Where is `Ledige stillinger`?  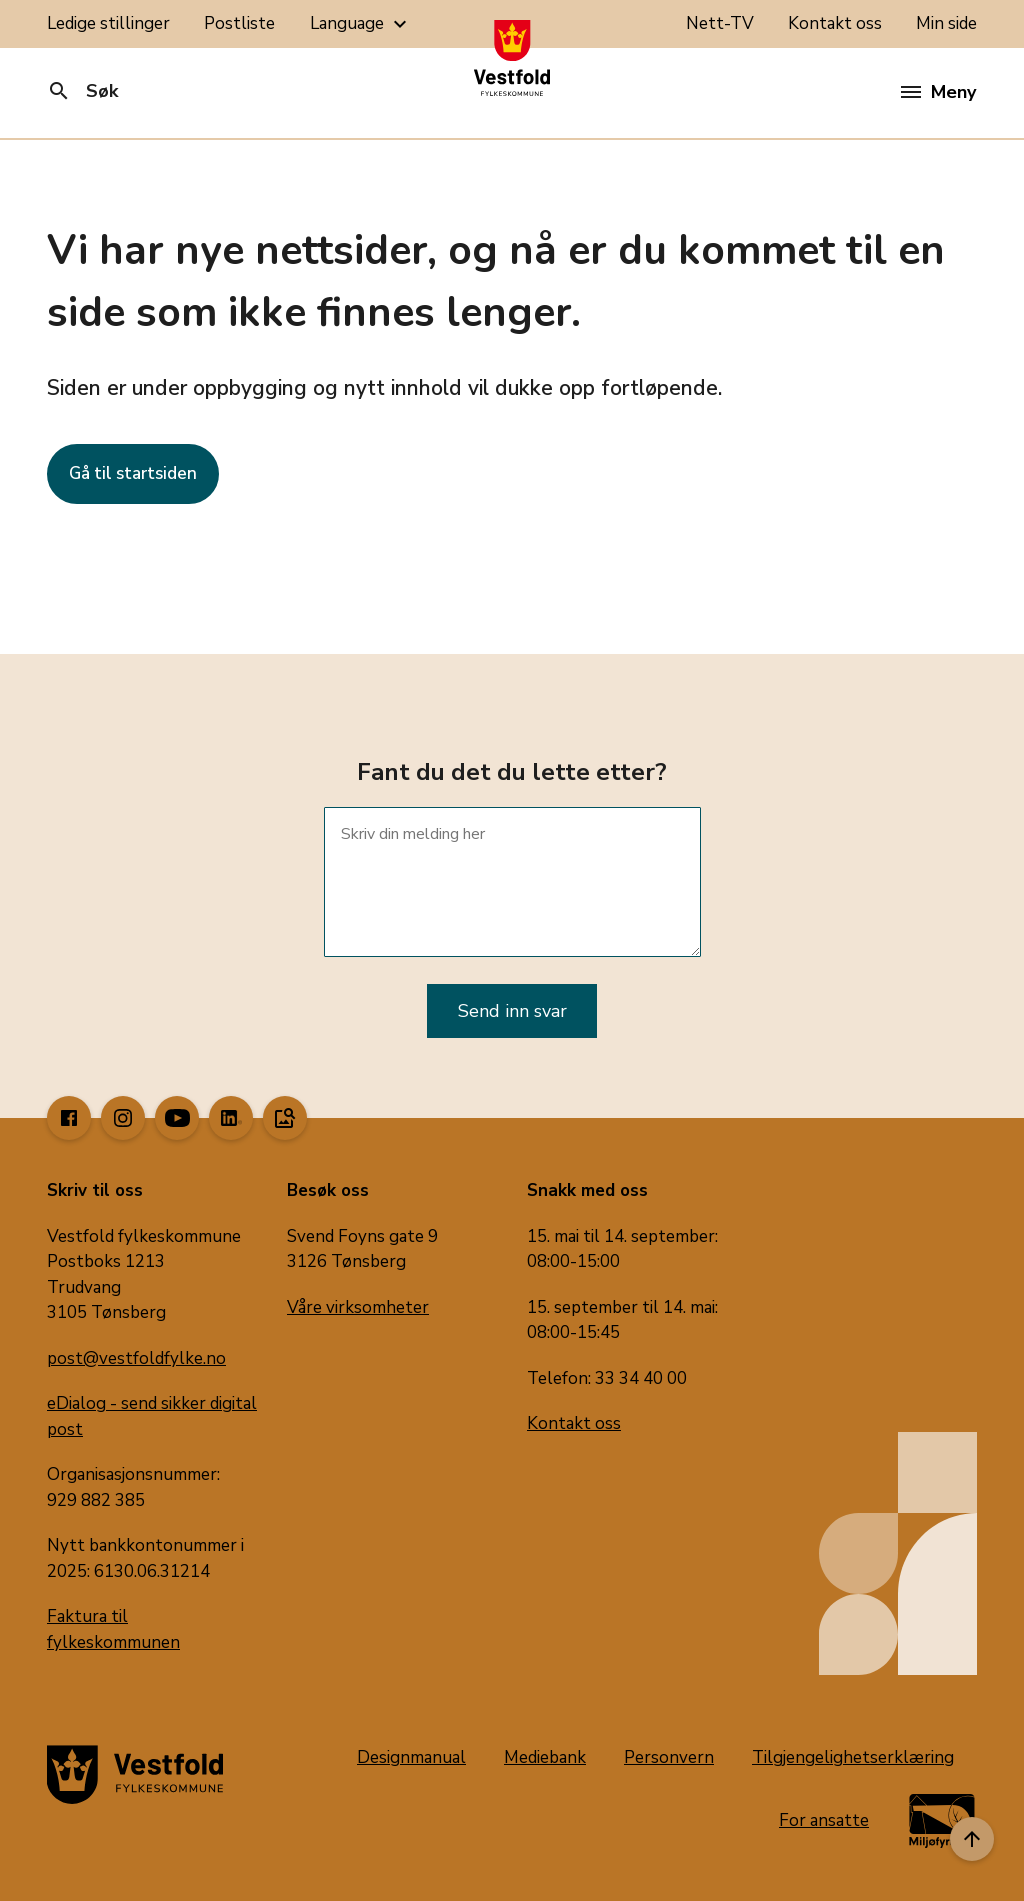 Ledige stillinger is located at coordinates (108, 23).